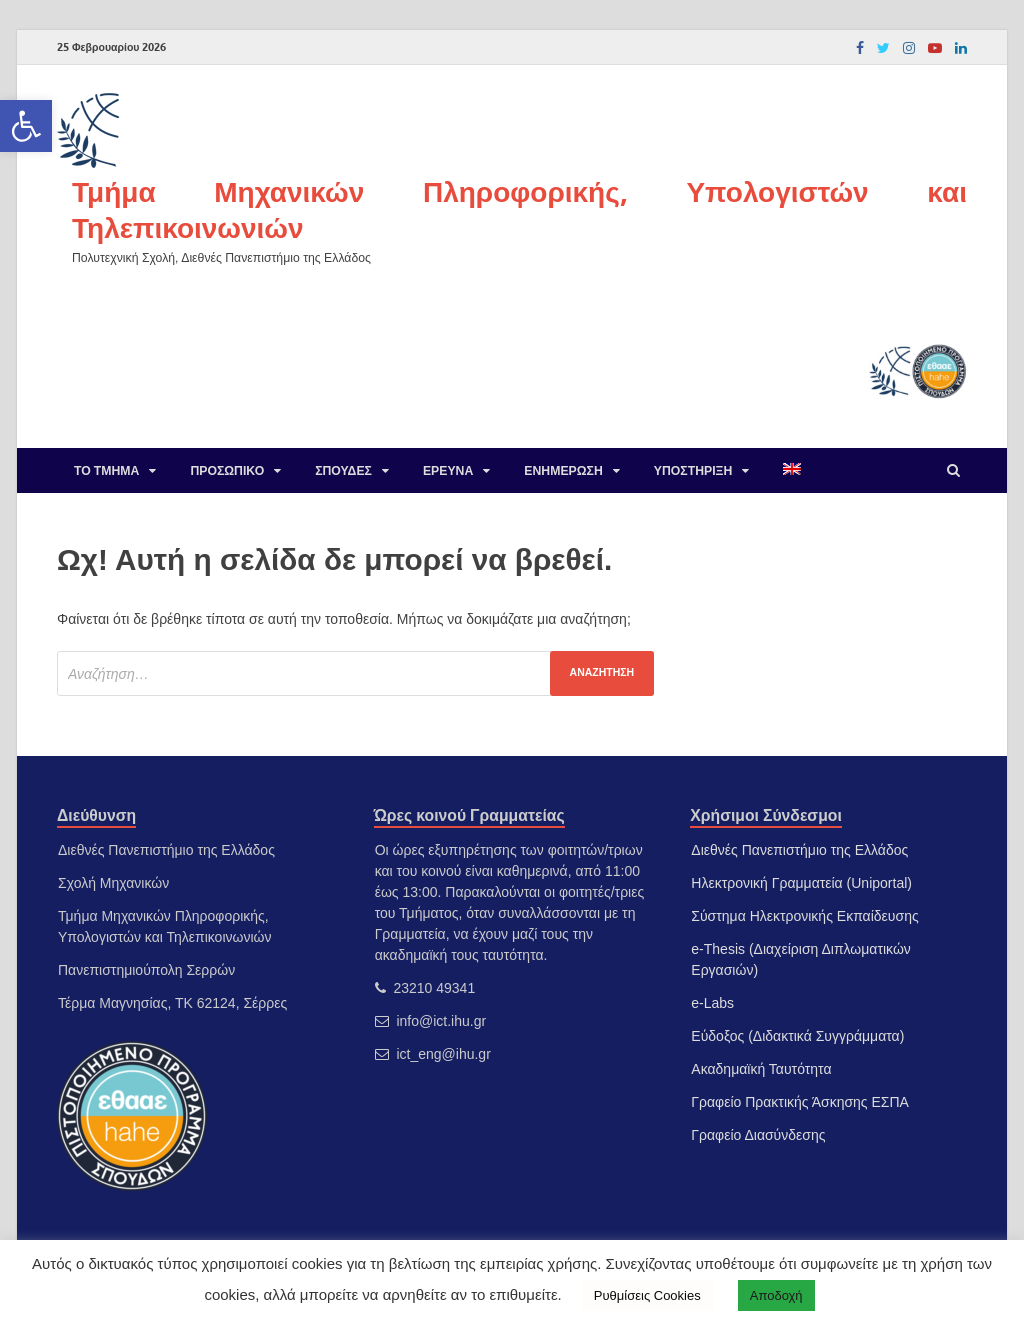 The image size is (1024, 1328). What do you see at coordinates (26, 126) in the screenshot?
I see `[link]` at bounding box center [26, 126].